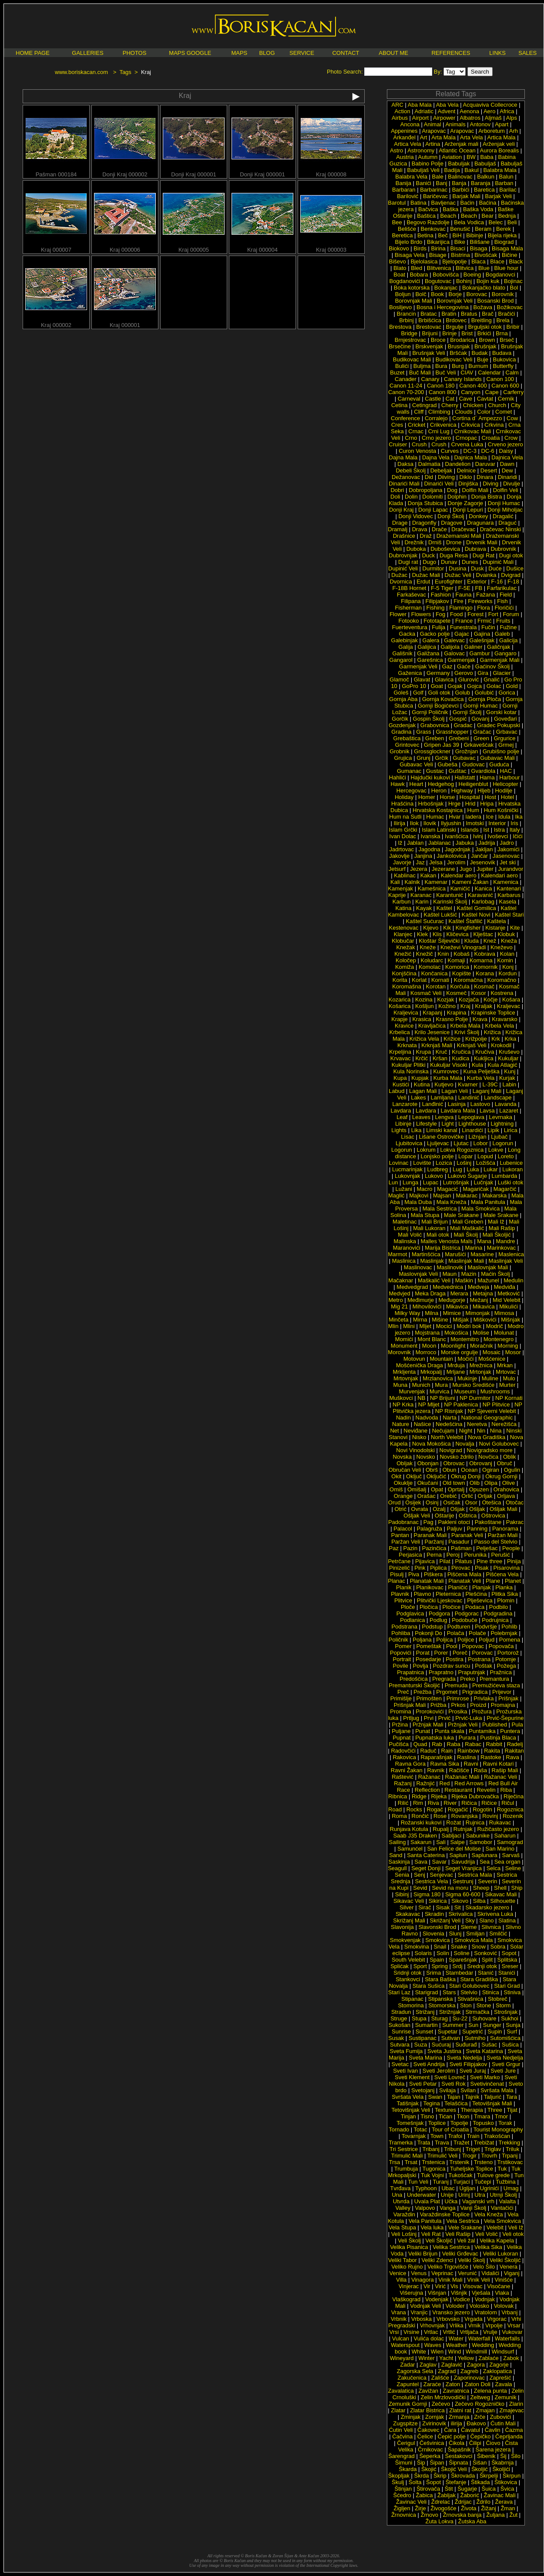 The height and width of the screenshot is (2576, 544). Describe the element at coordinates (485, 1156) in the screenshot. I see `Lopud` at that location.